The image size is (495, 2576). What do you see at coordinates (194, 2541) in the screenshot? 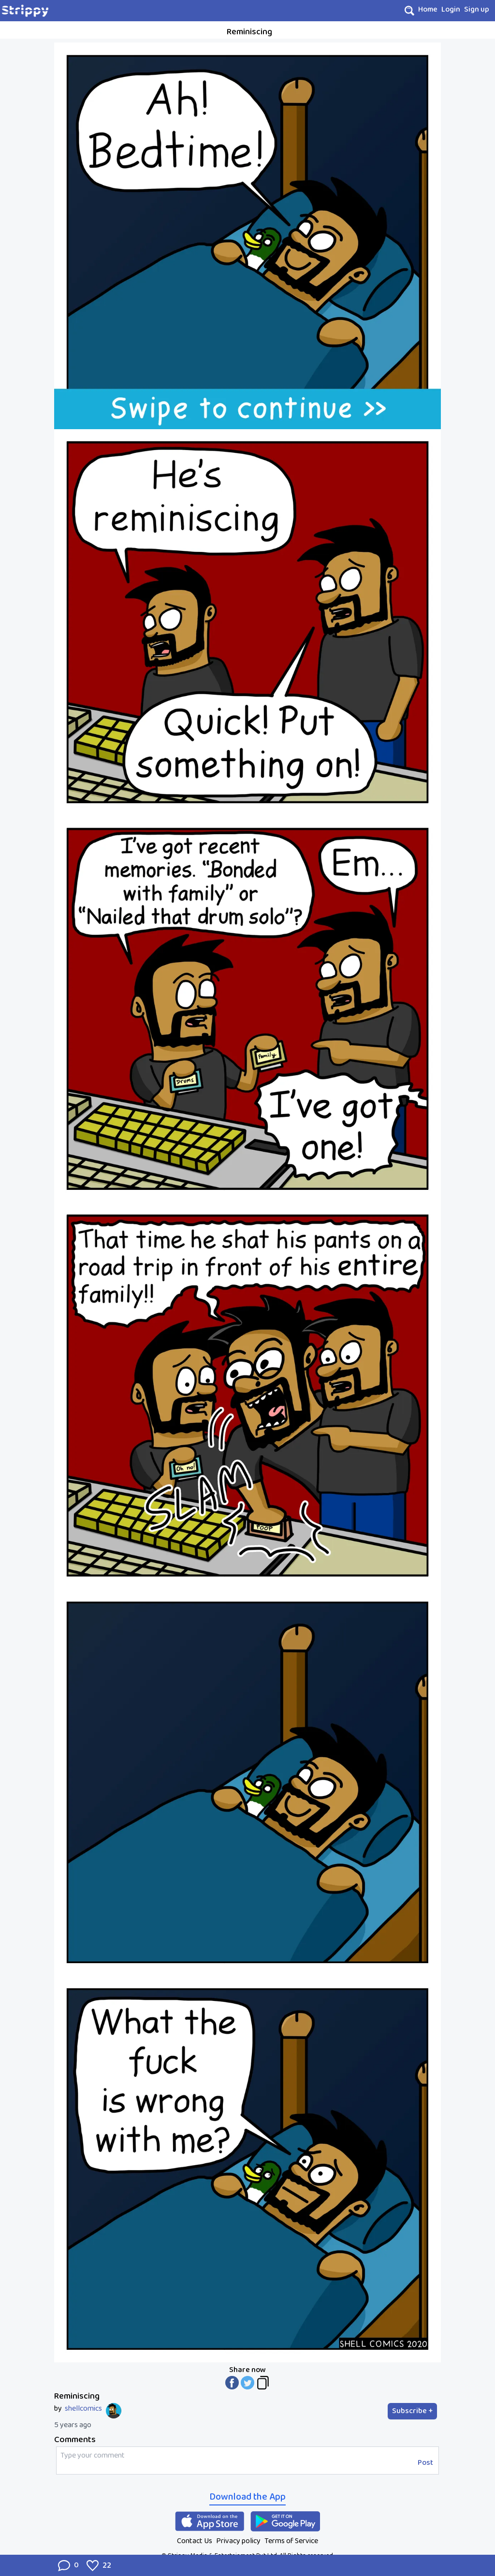
I see `Contact Us` at bounding box center [194, 2541].